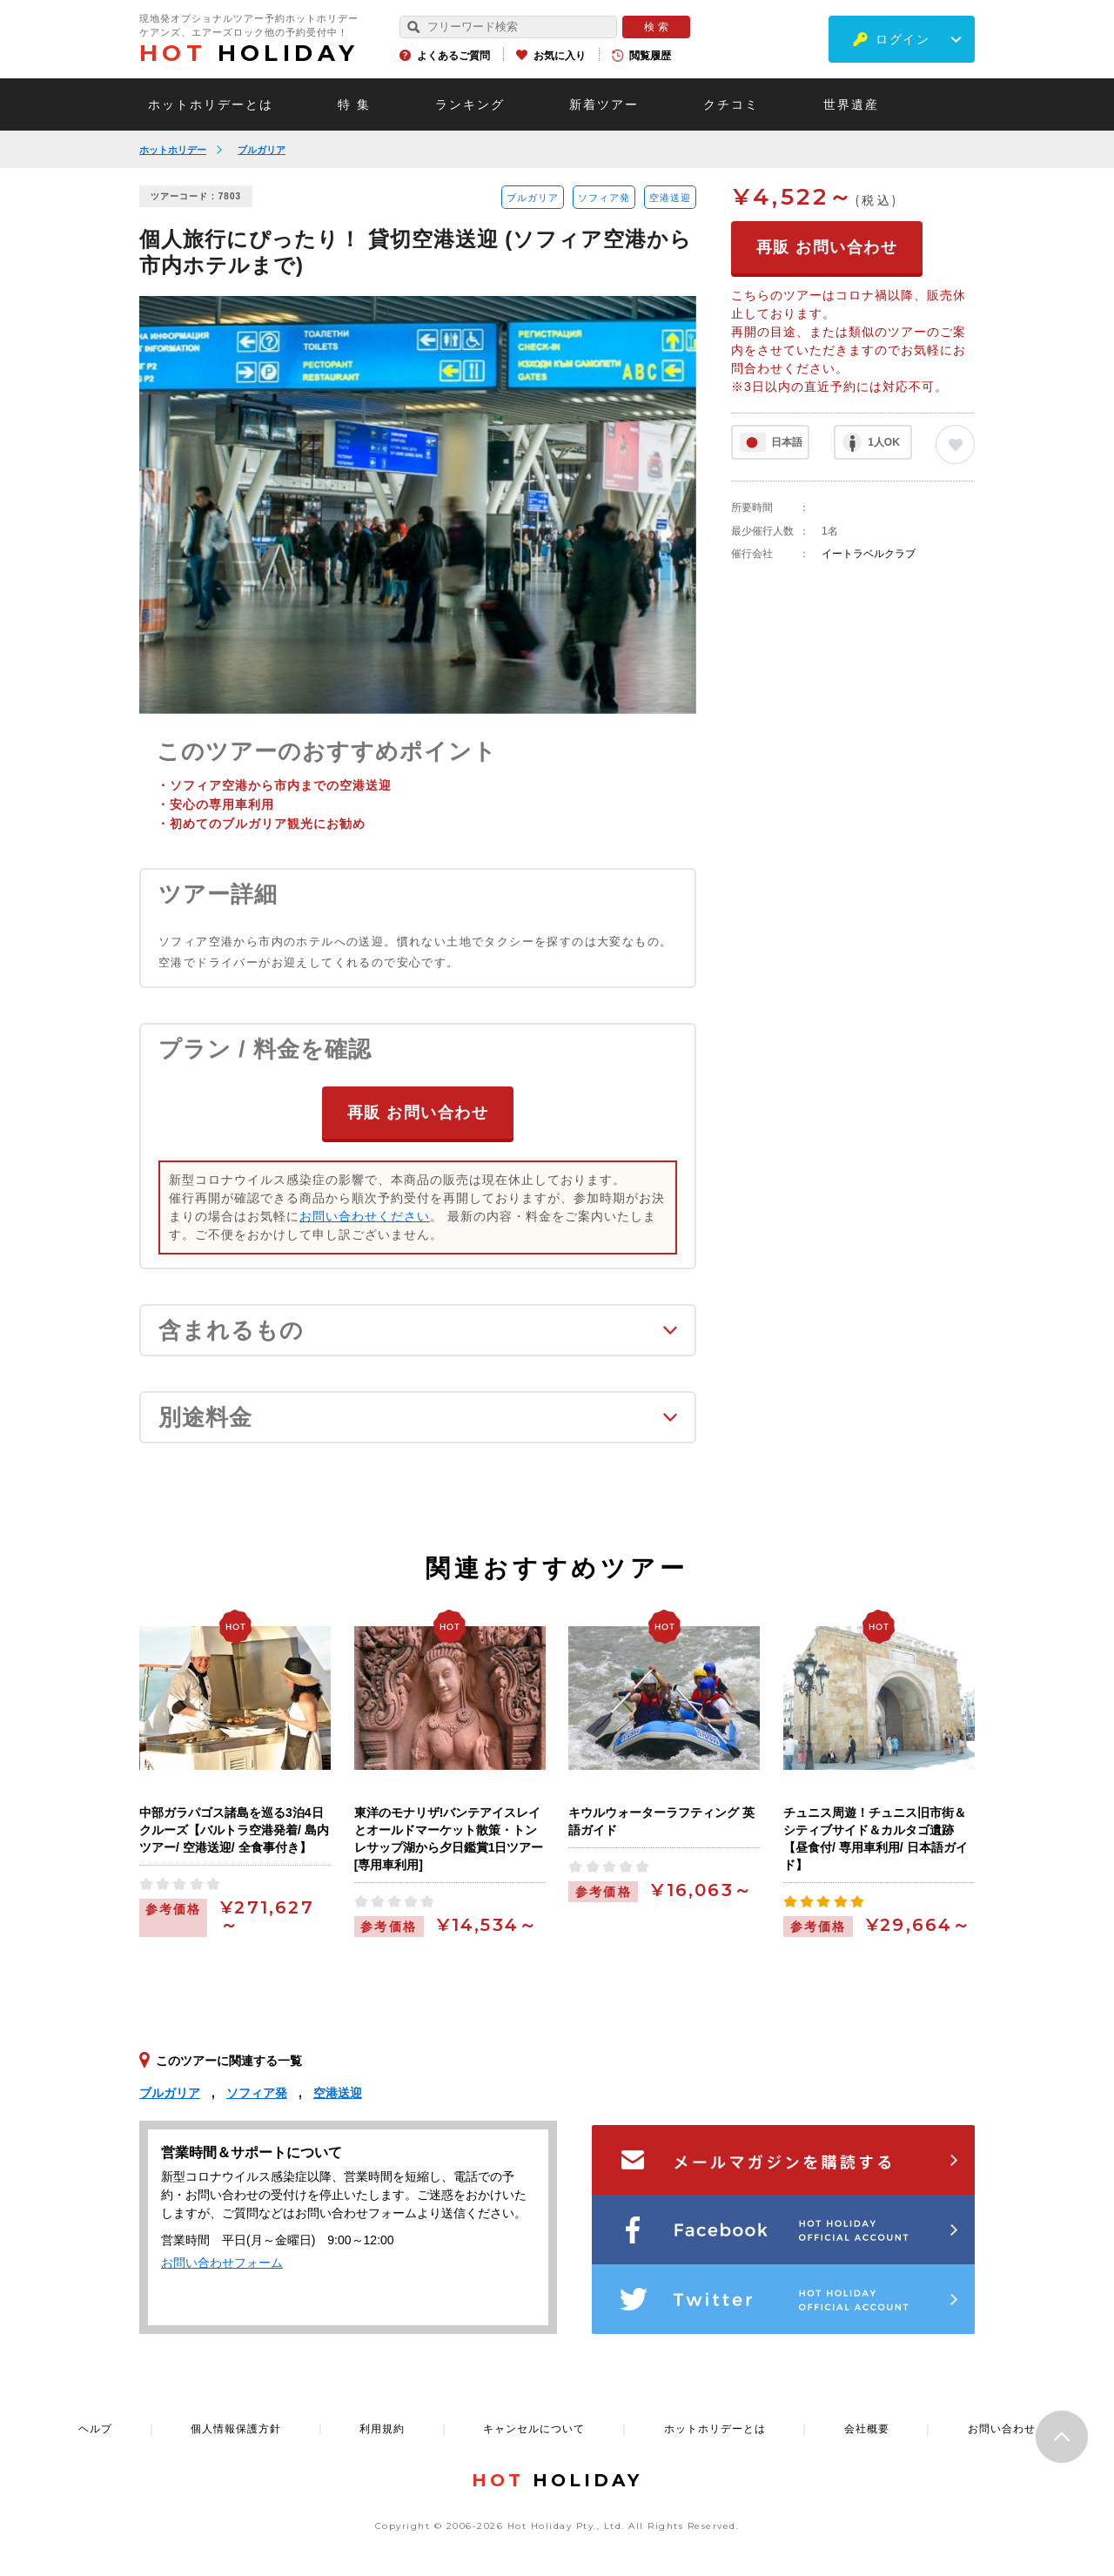  I want to click on ヘルプ, so click(95, 2429).